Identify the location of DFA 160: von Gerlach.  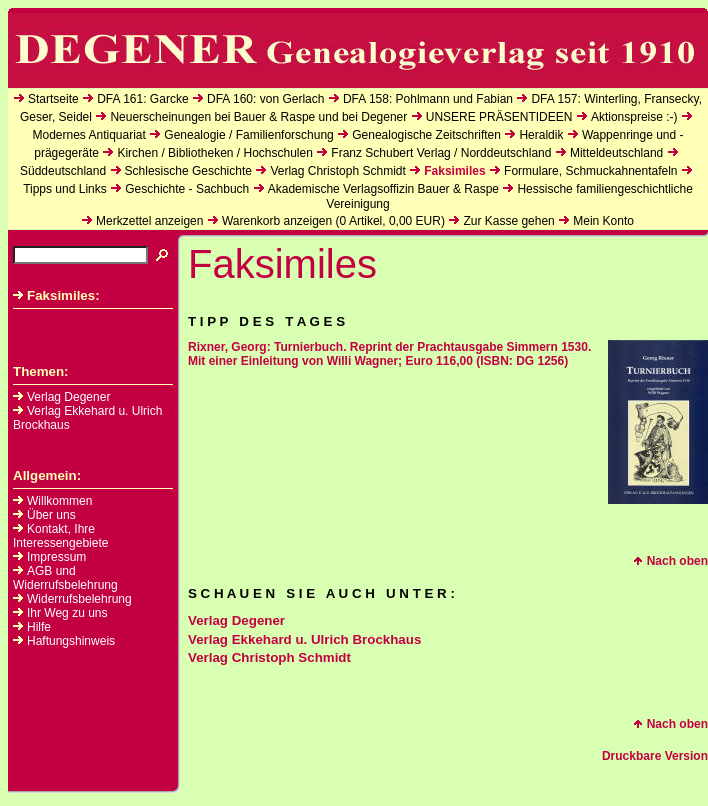
(265, 99).